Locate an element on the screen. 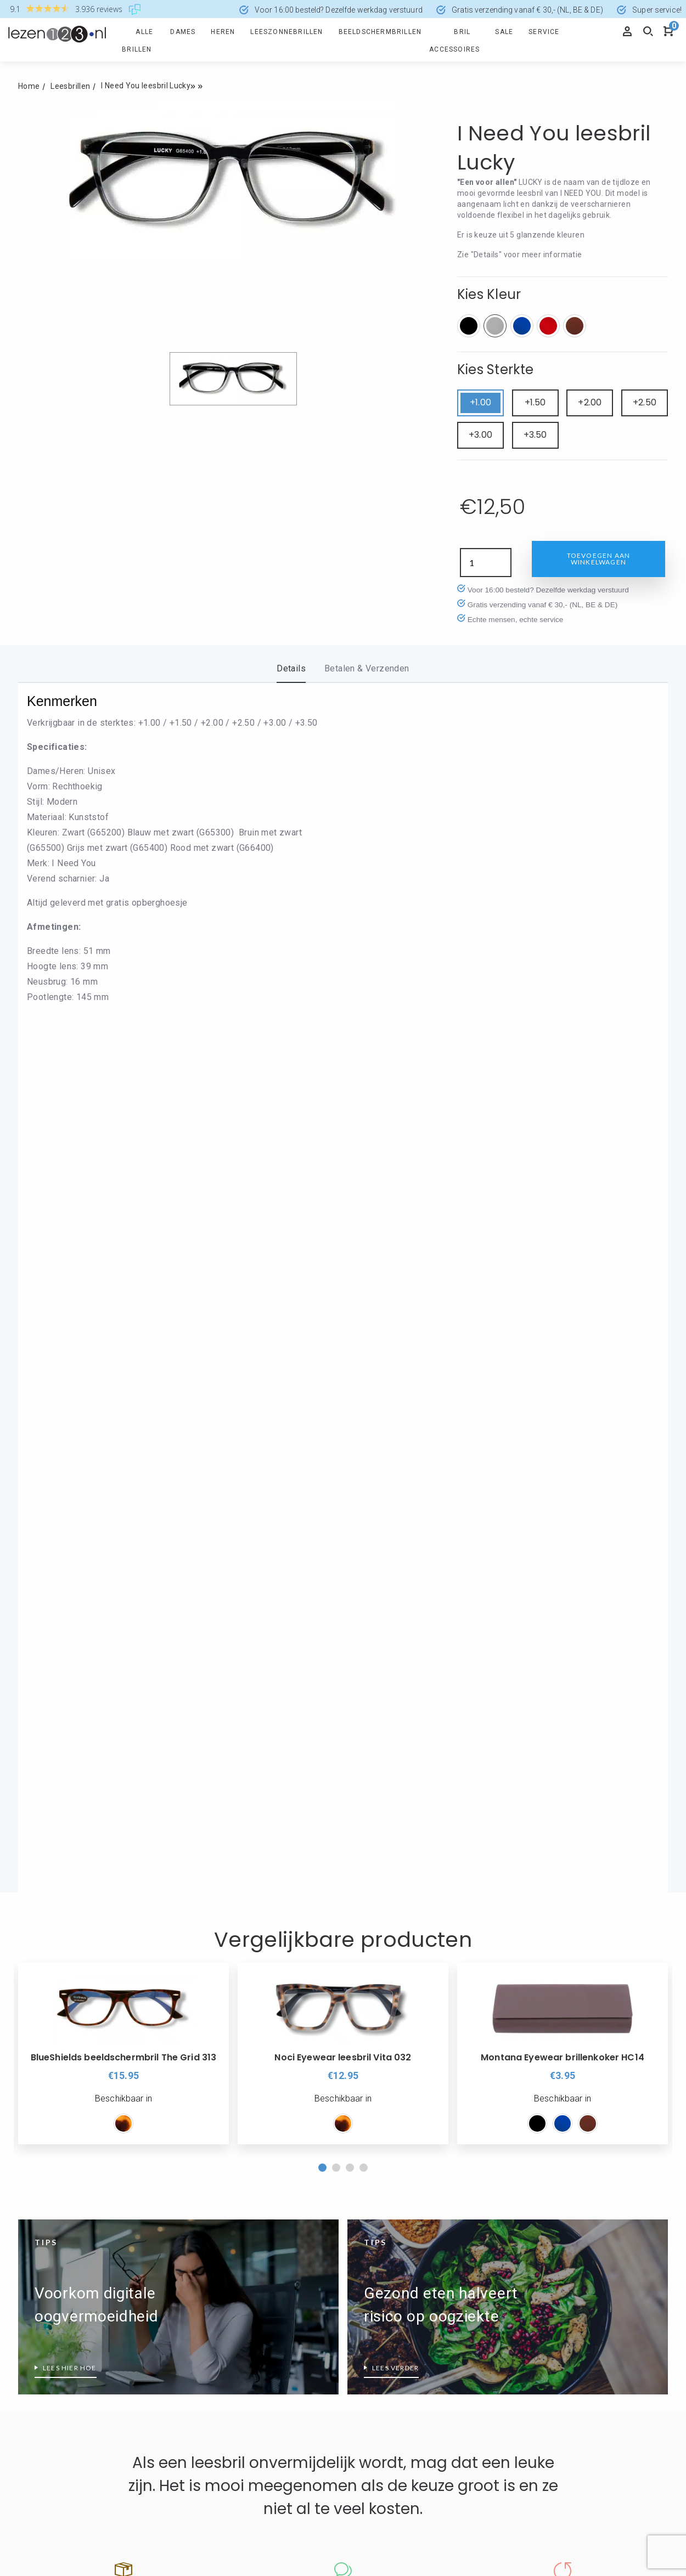 The image size is (686, 2576). Cookieverklaring is located at coordinates (214, 1976).